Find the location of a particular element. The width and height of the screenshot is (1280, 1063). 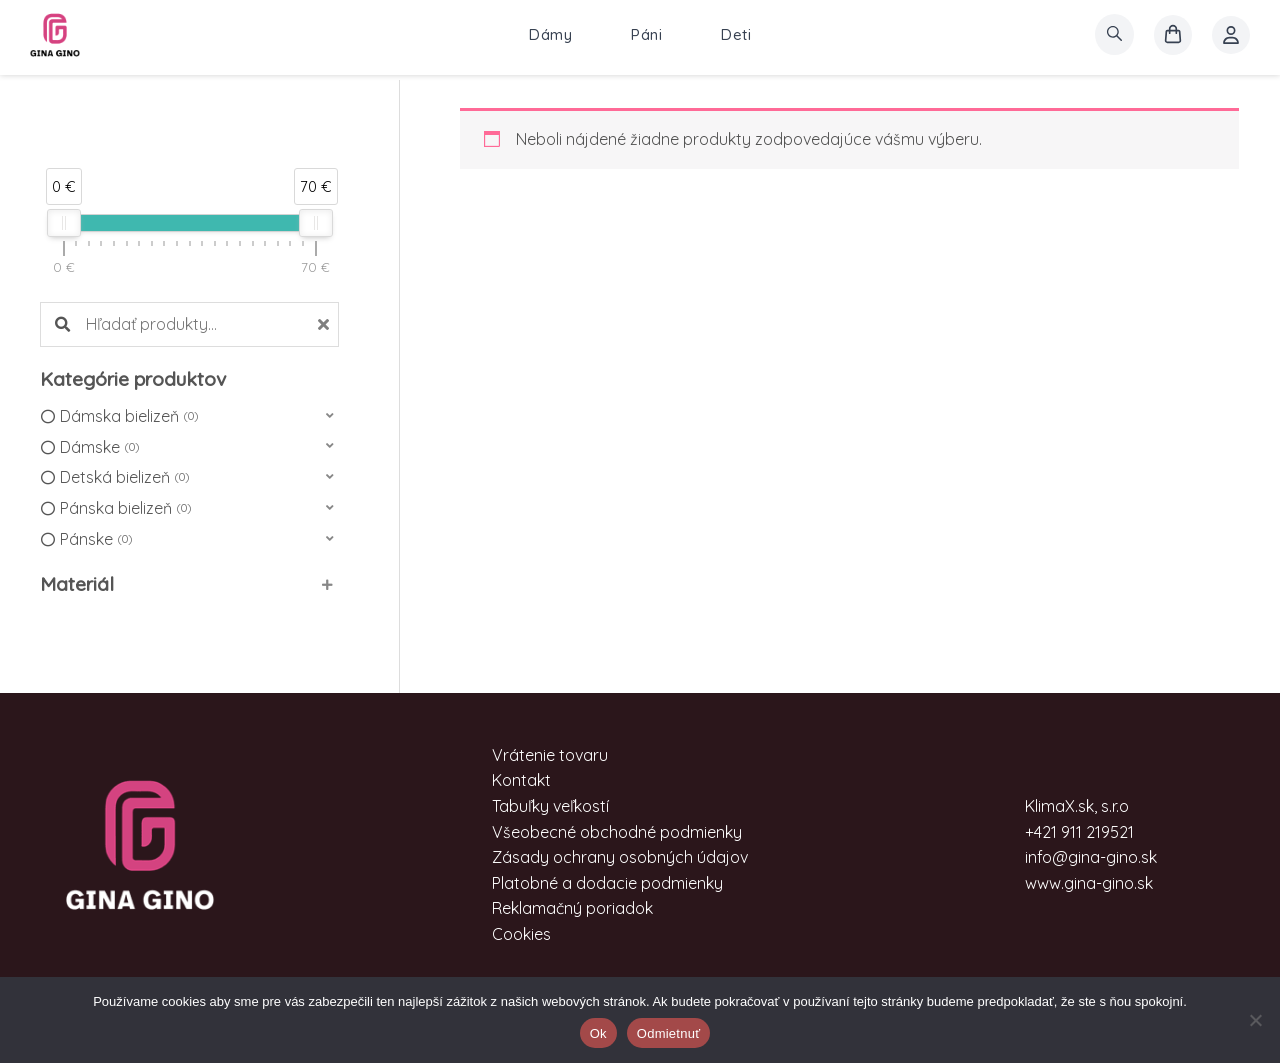

+421 911 219521 is located at coordinates (1079, 832).